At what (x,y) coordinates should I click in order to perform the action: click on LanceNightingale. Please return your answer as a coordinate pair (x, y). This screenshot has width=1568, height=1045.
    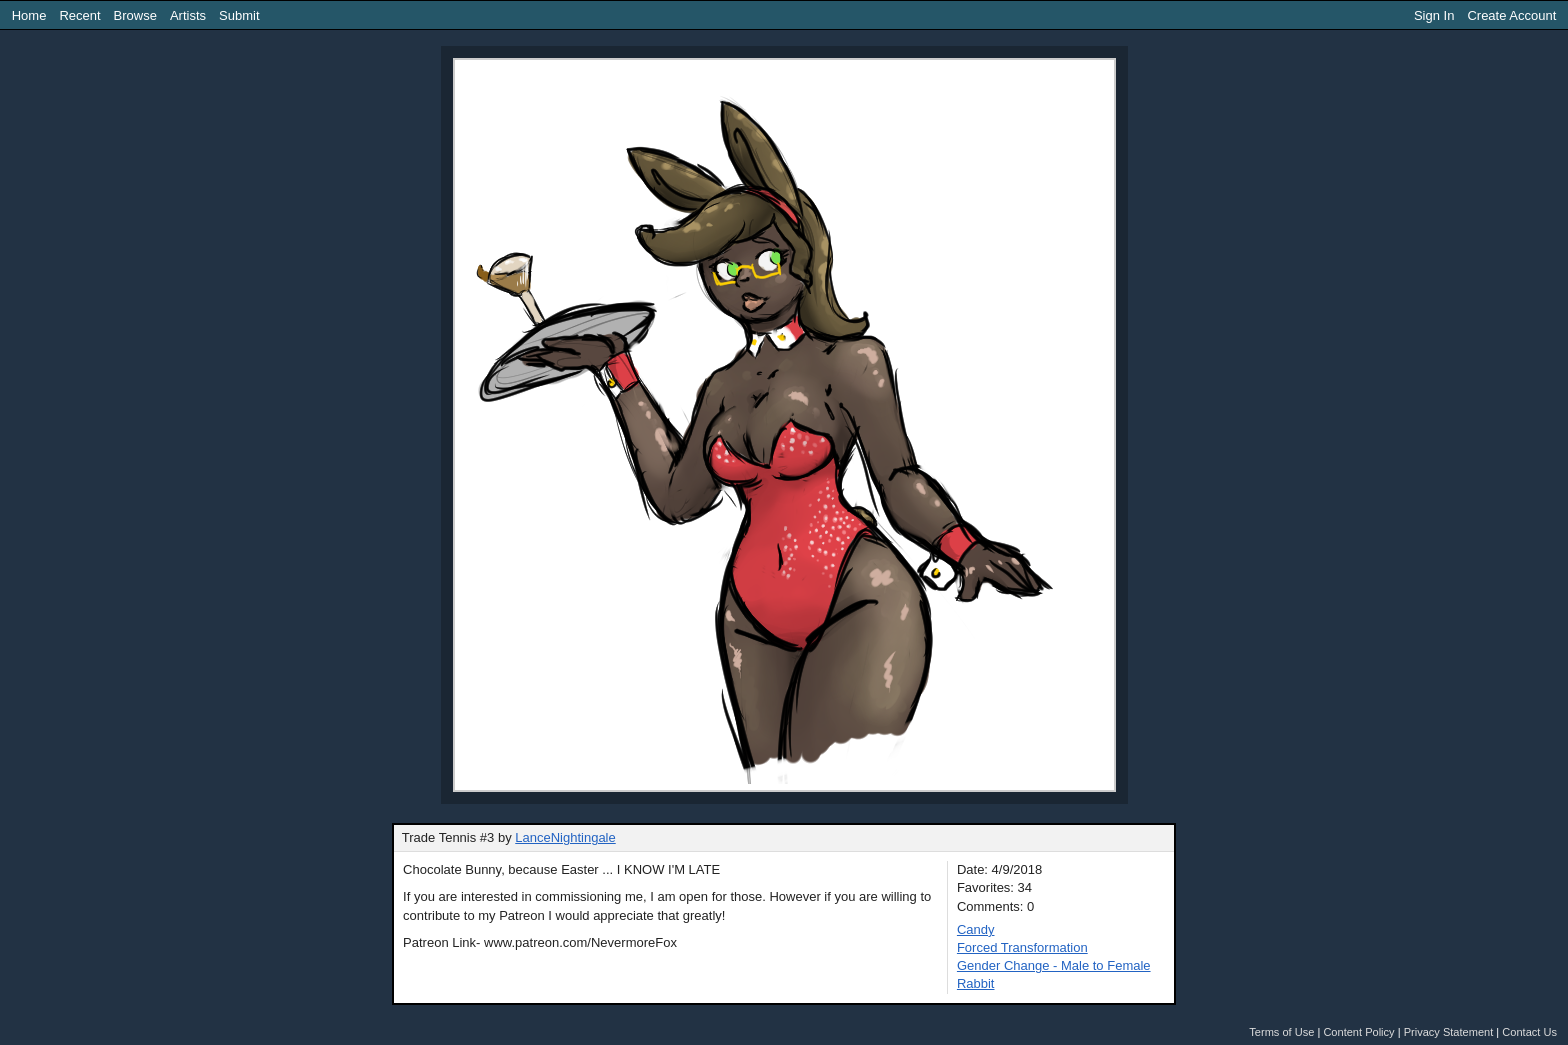
    Looking at the image, I should click on (565, 837).